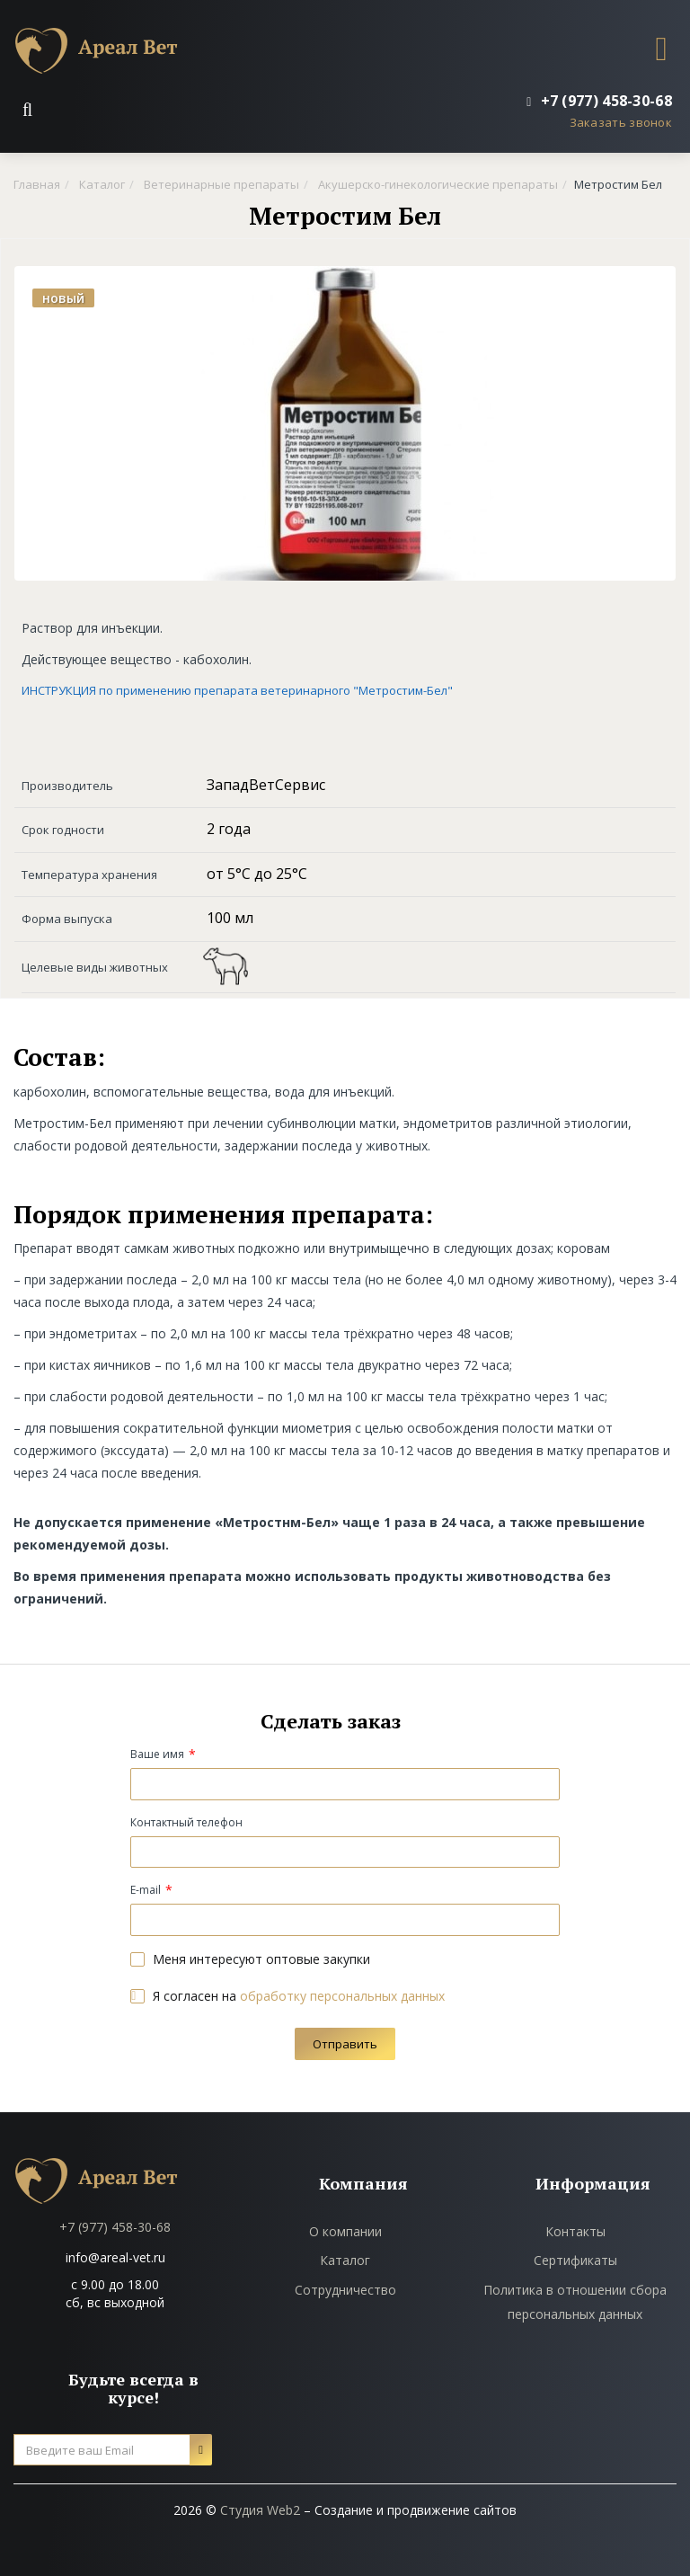  Describe the element at coordinates (186, 1822) in the screenshot. I see `Контактный телефон` at that location.